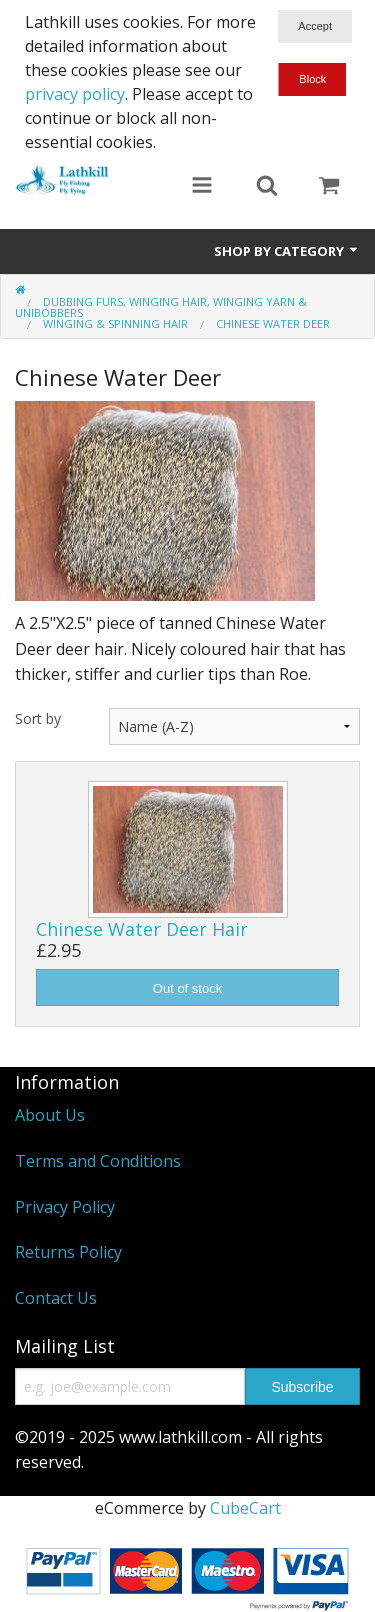 The width and height of the screenshot is (375, 1612). Describe the element at coordinates (98, 1161) in the screenshot. I see `Terms and Conditions` at that location.